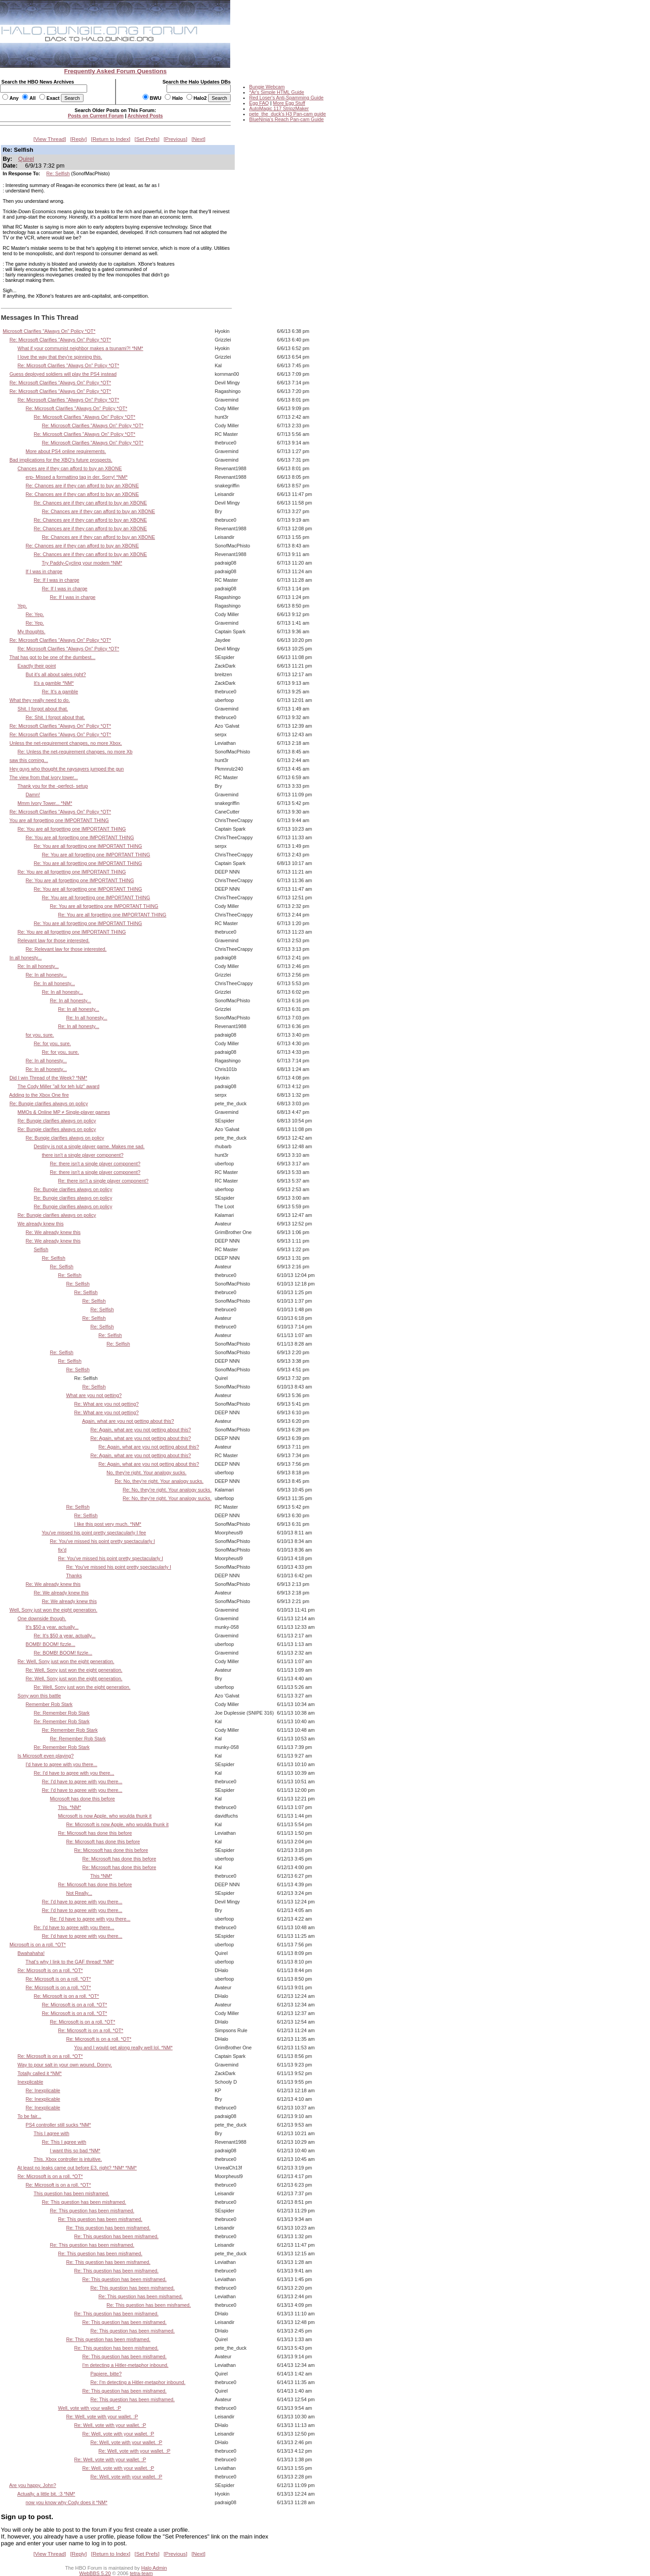 The image size is (650, 2576). Describe the element at coordinates (43, 708) in the screenshot. I see `Shit. I forgot about that.` at that location.